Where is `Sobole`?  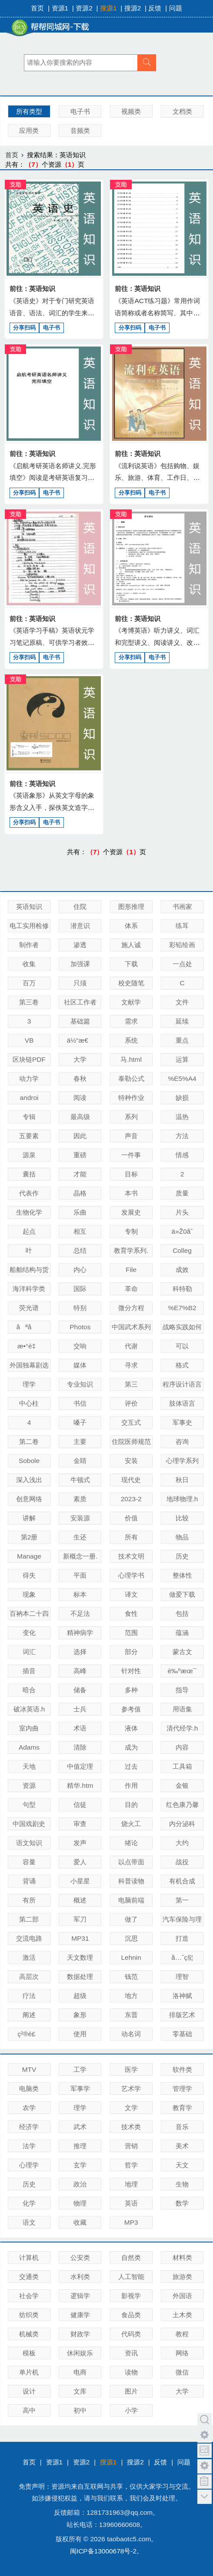
Sobole is located at coordinates (29, 1460).